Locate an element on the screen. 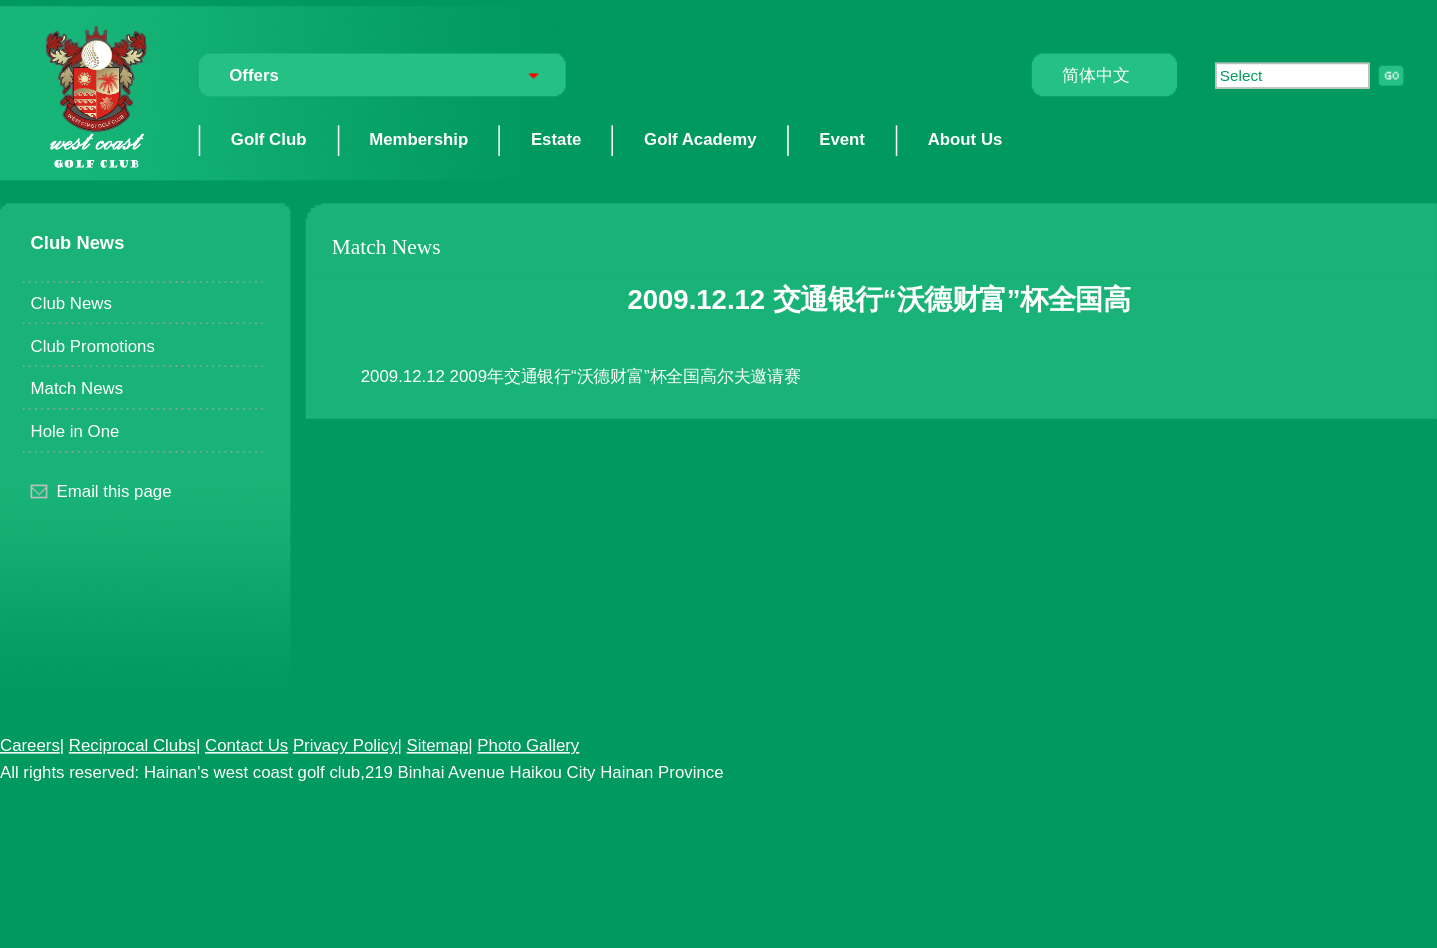  Membership is located at coordinates (418, 139).